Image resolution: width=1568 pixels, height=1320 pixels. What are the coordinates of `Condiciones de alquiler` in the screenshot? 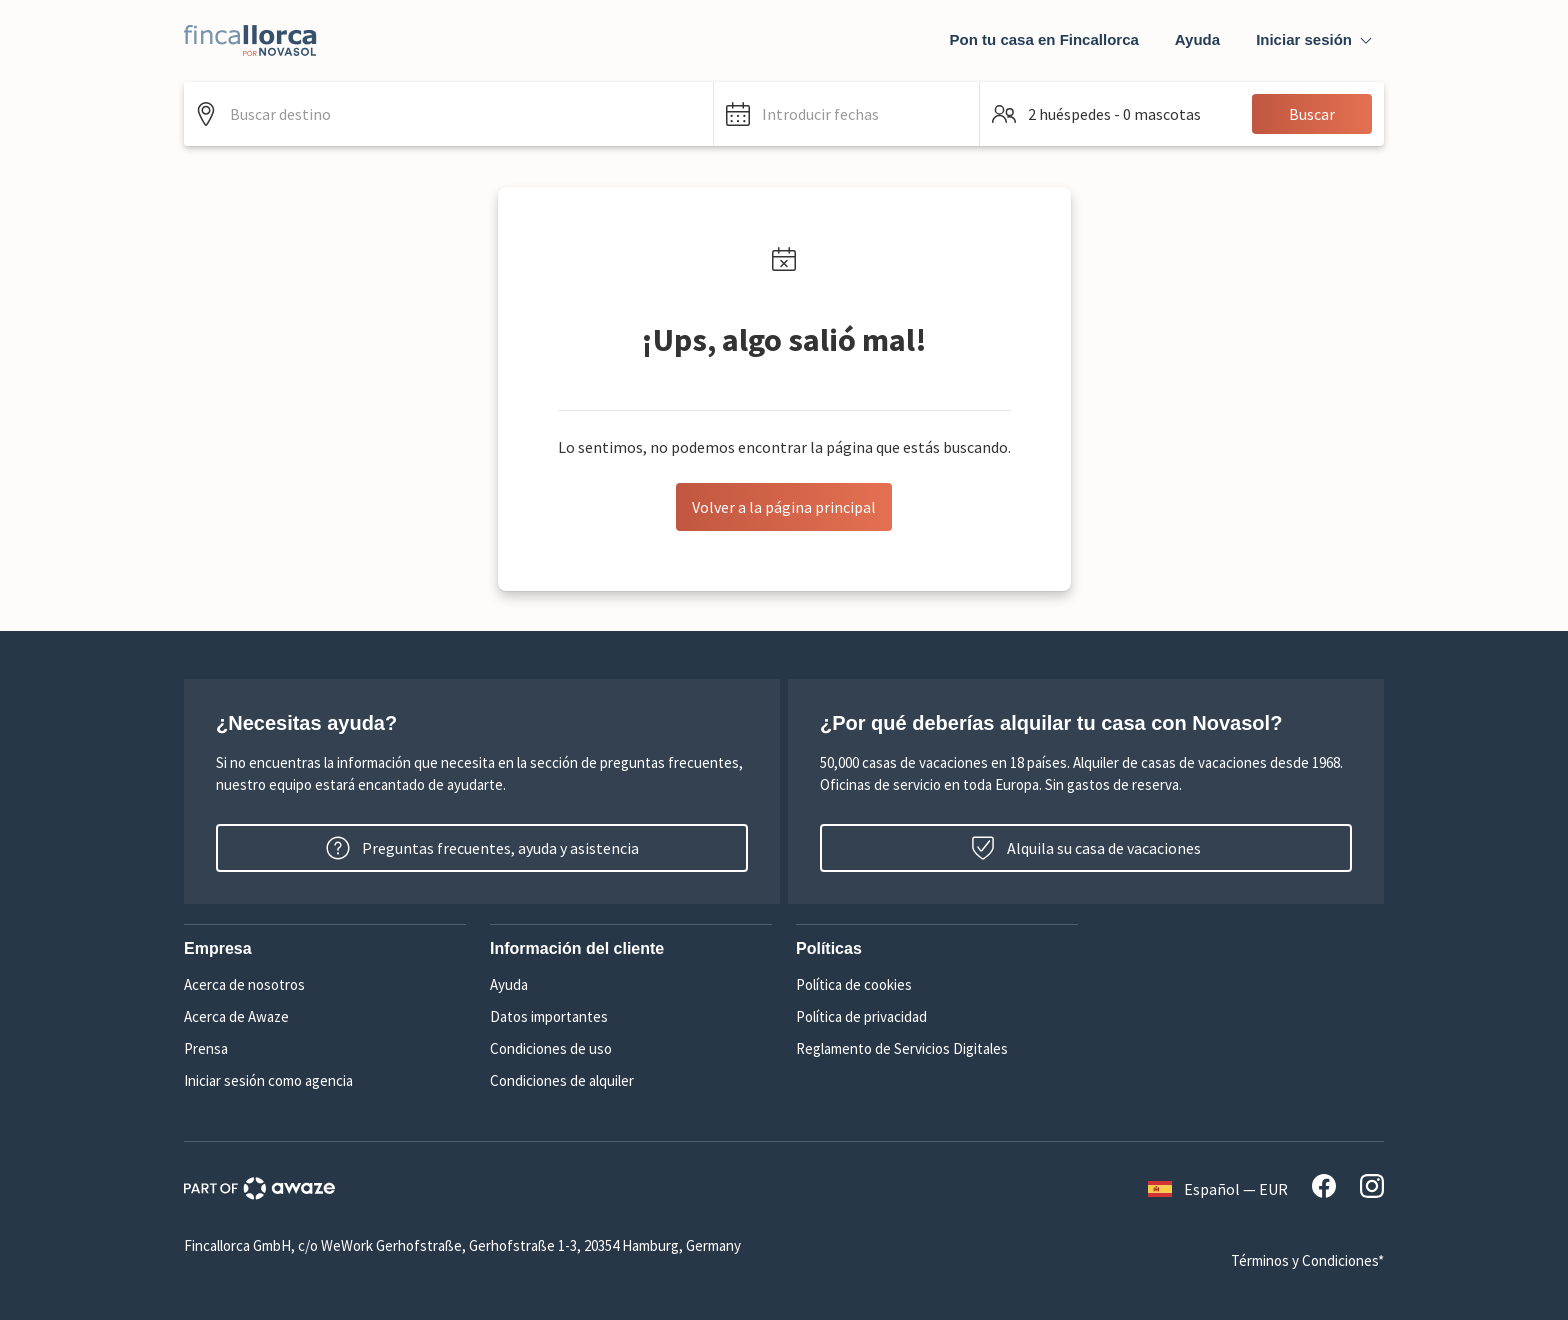 It's located at (562, 1080).